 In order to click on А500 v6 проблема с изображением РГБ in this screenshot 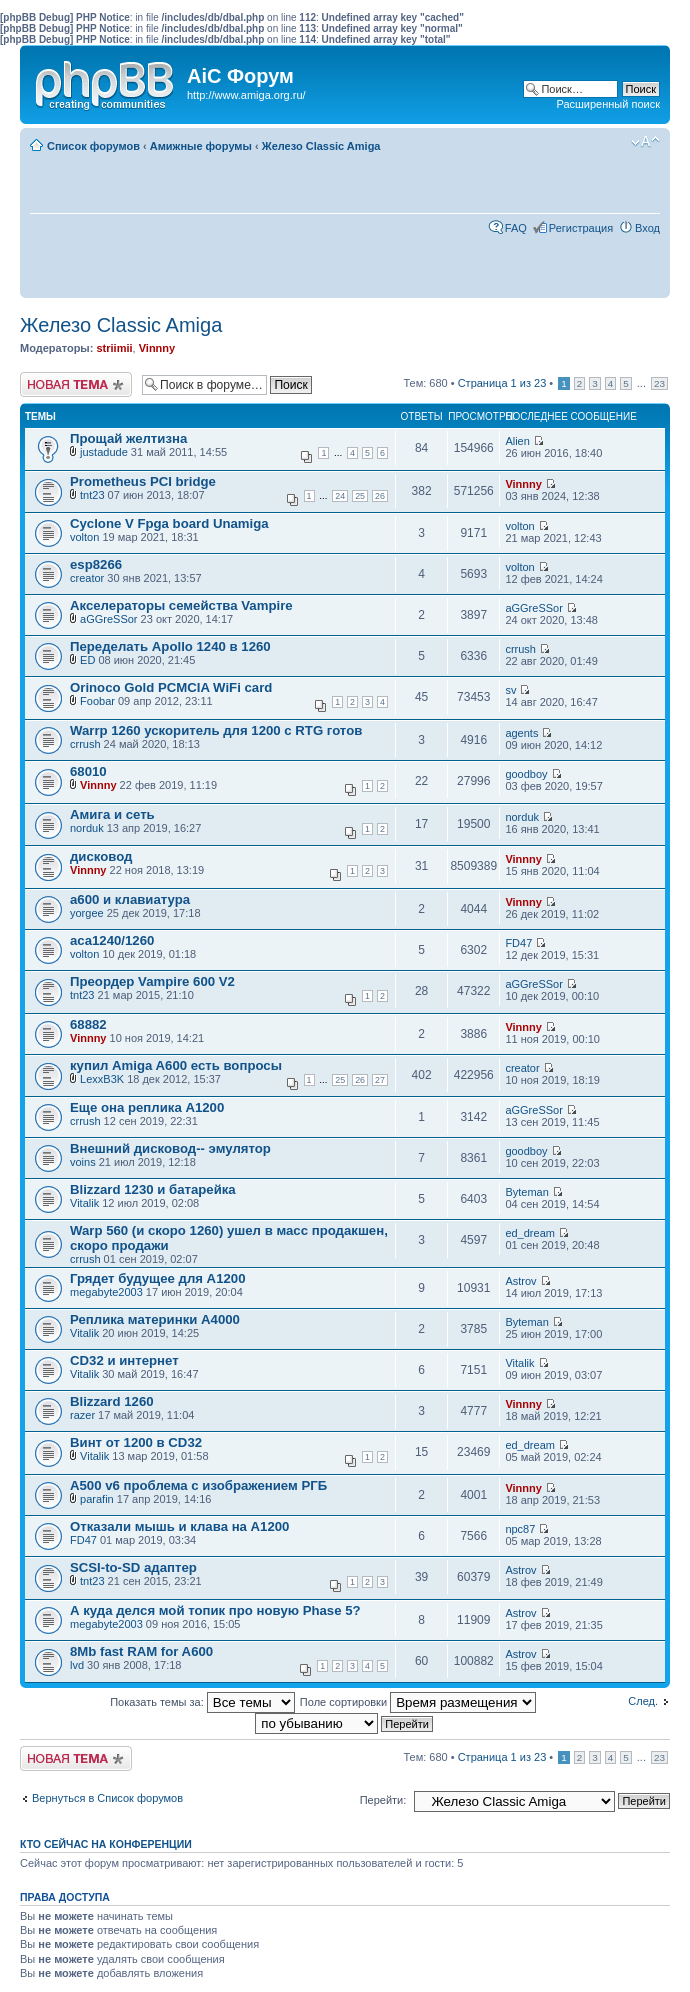, I will do `click(198, 1485)`.